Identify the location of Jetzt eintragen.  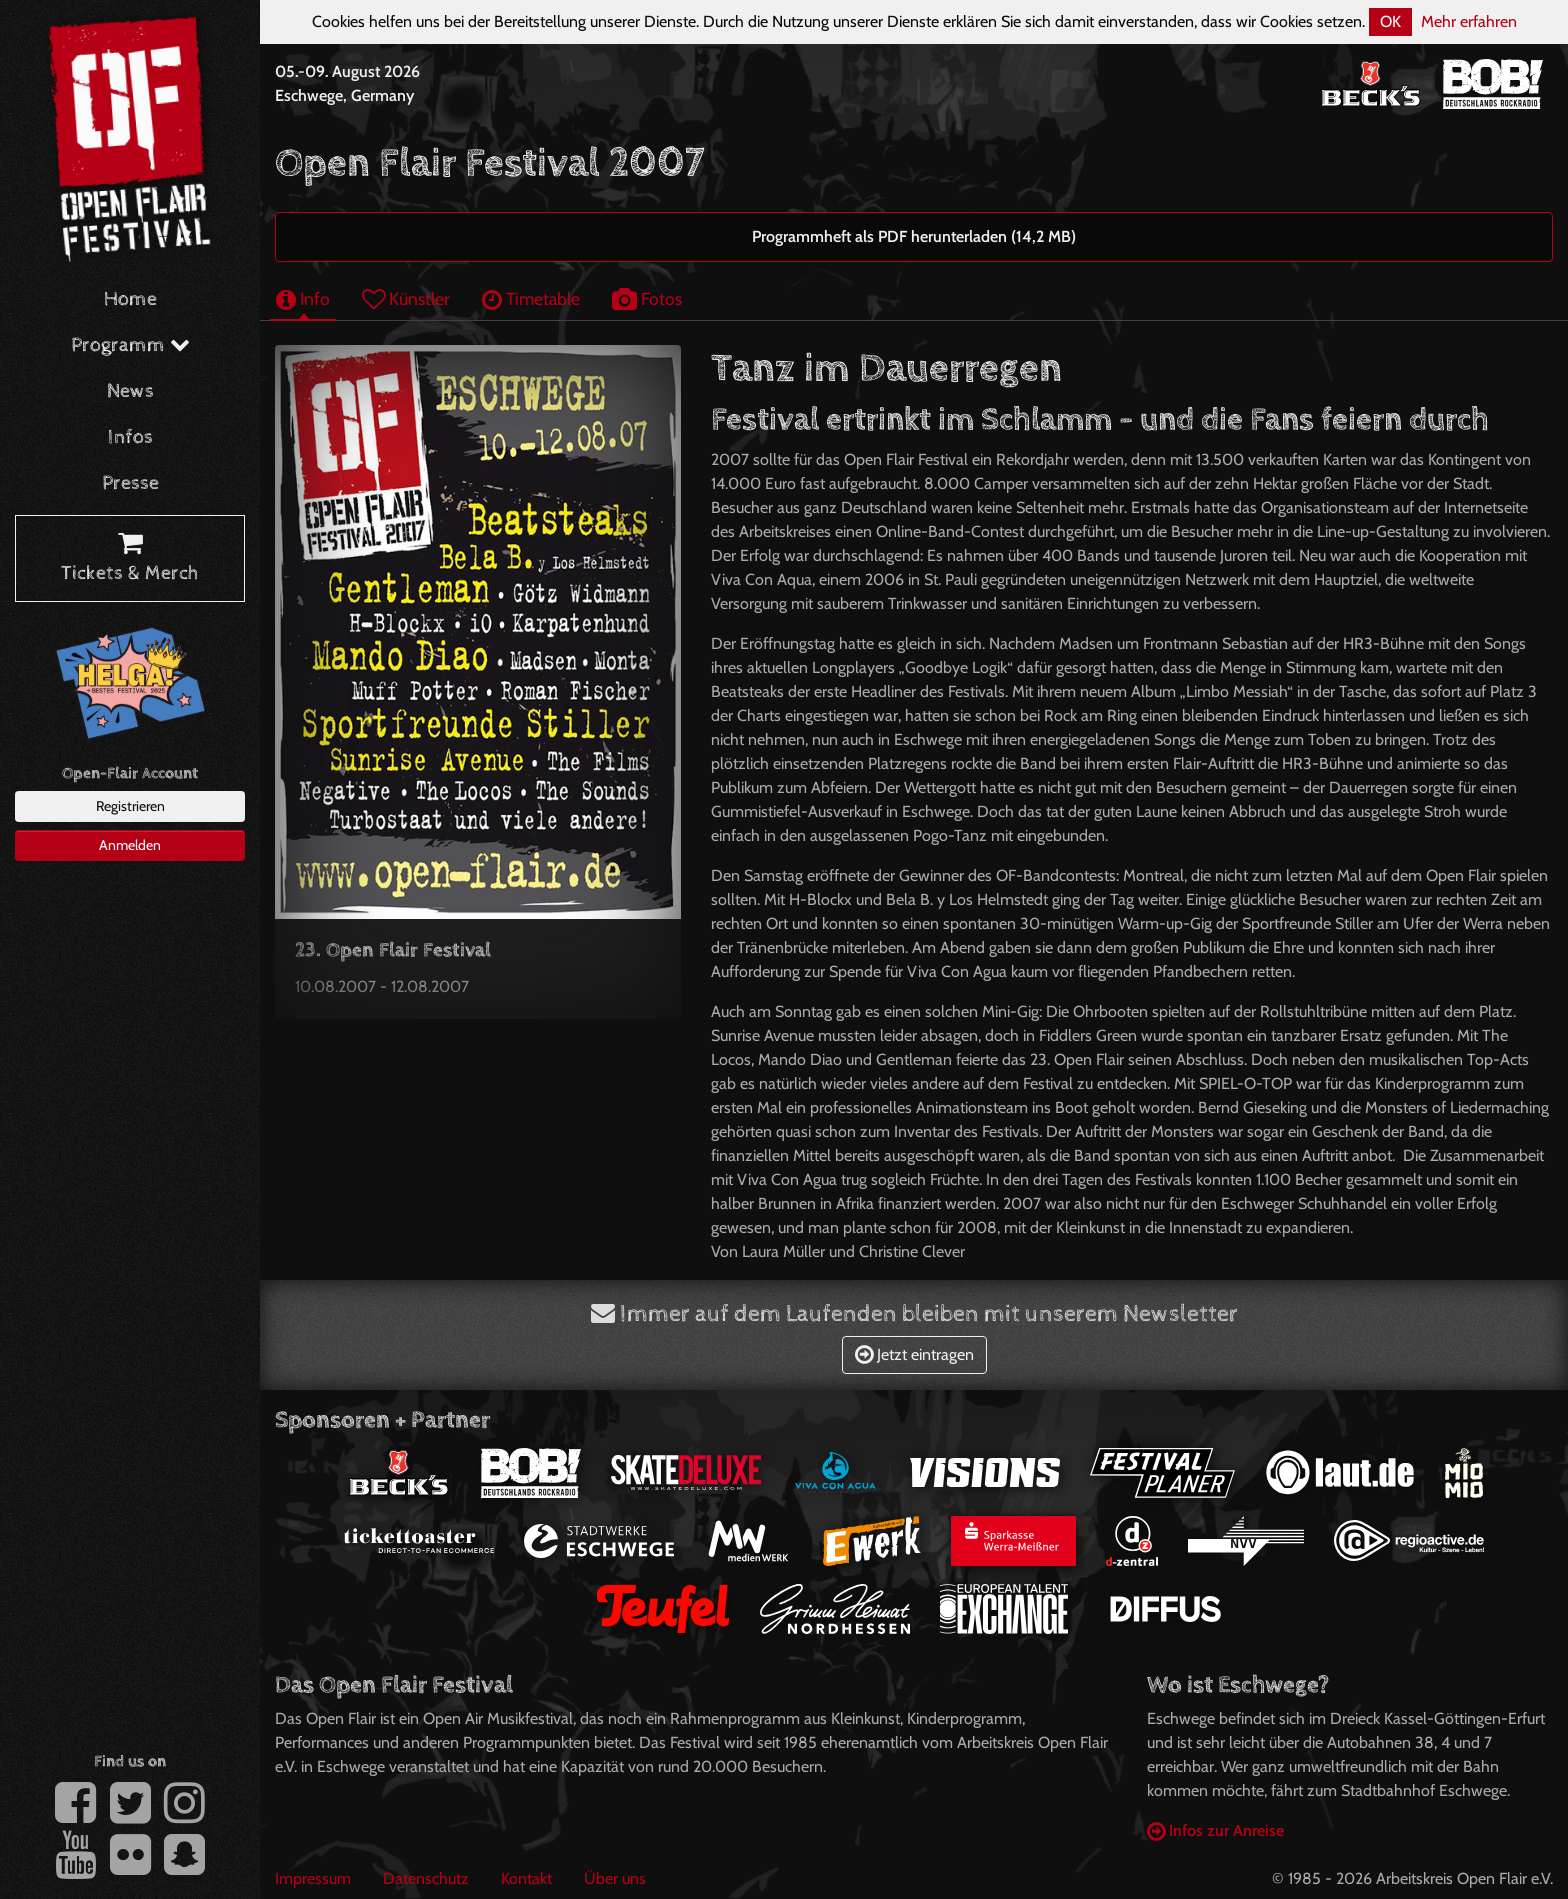
(914, 1354).